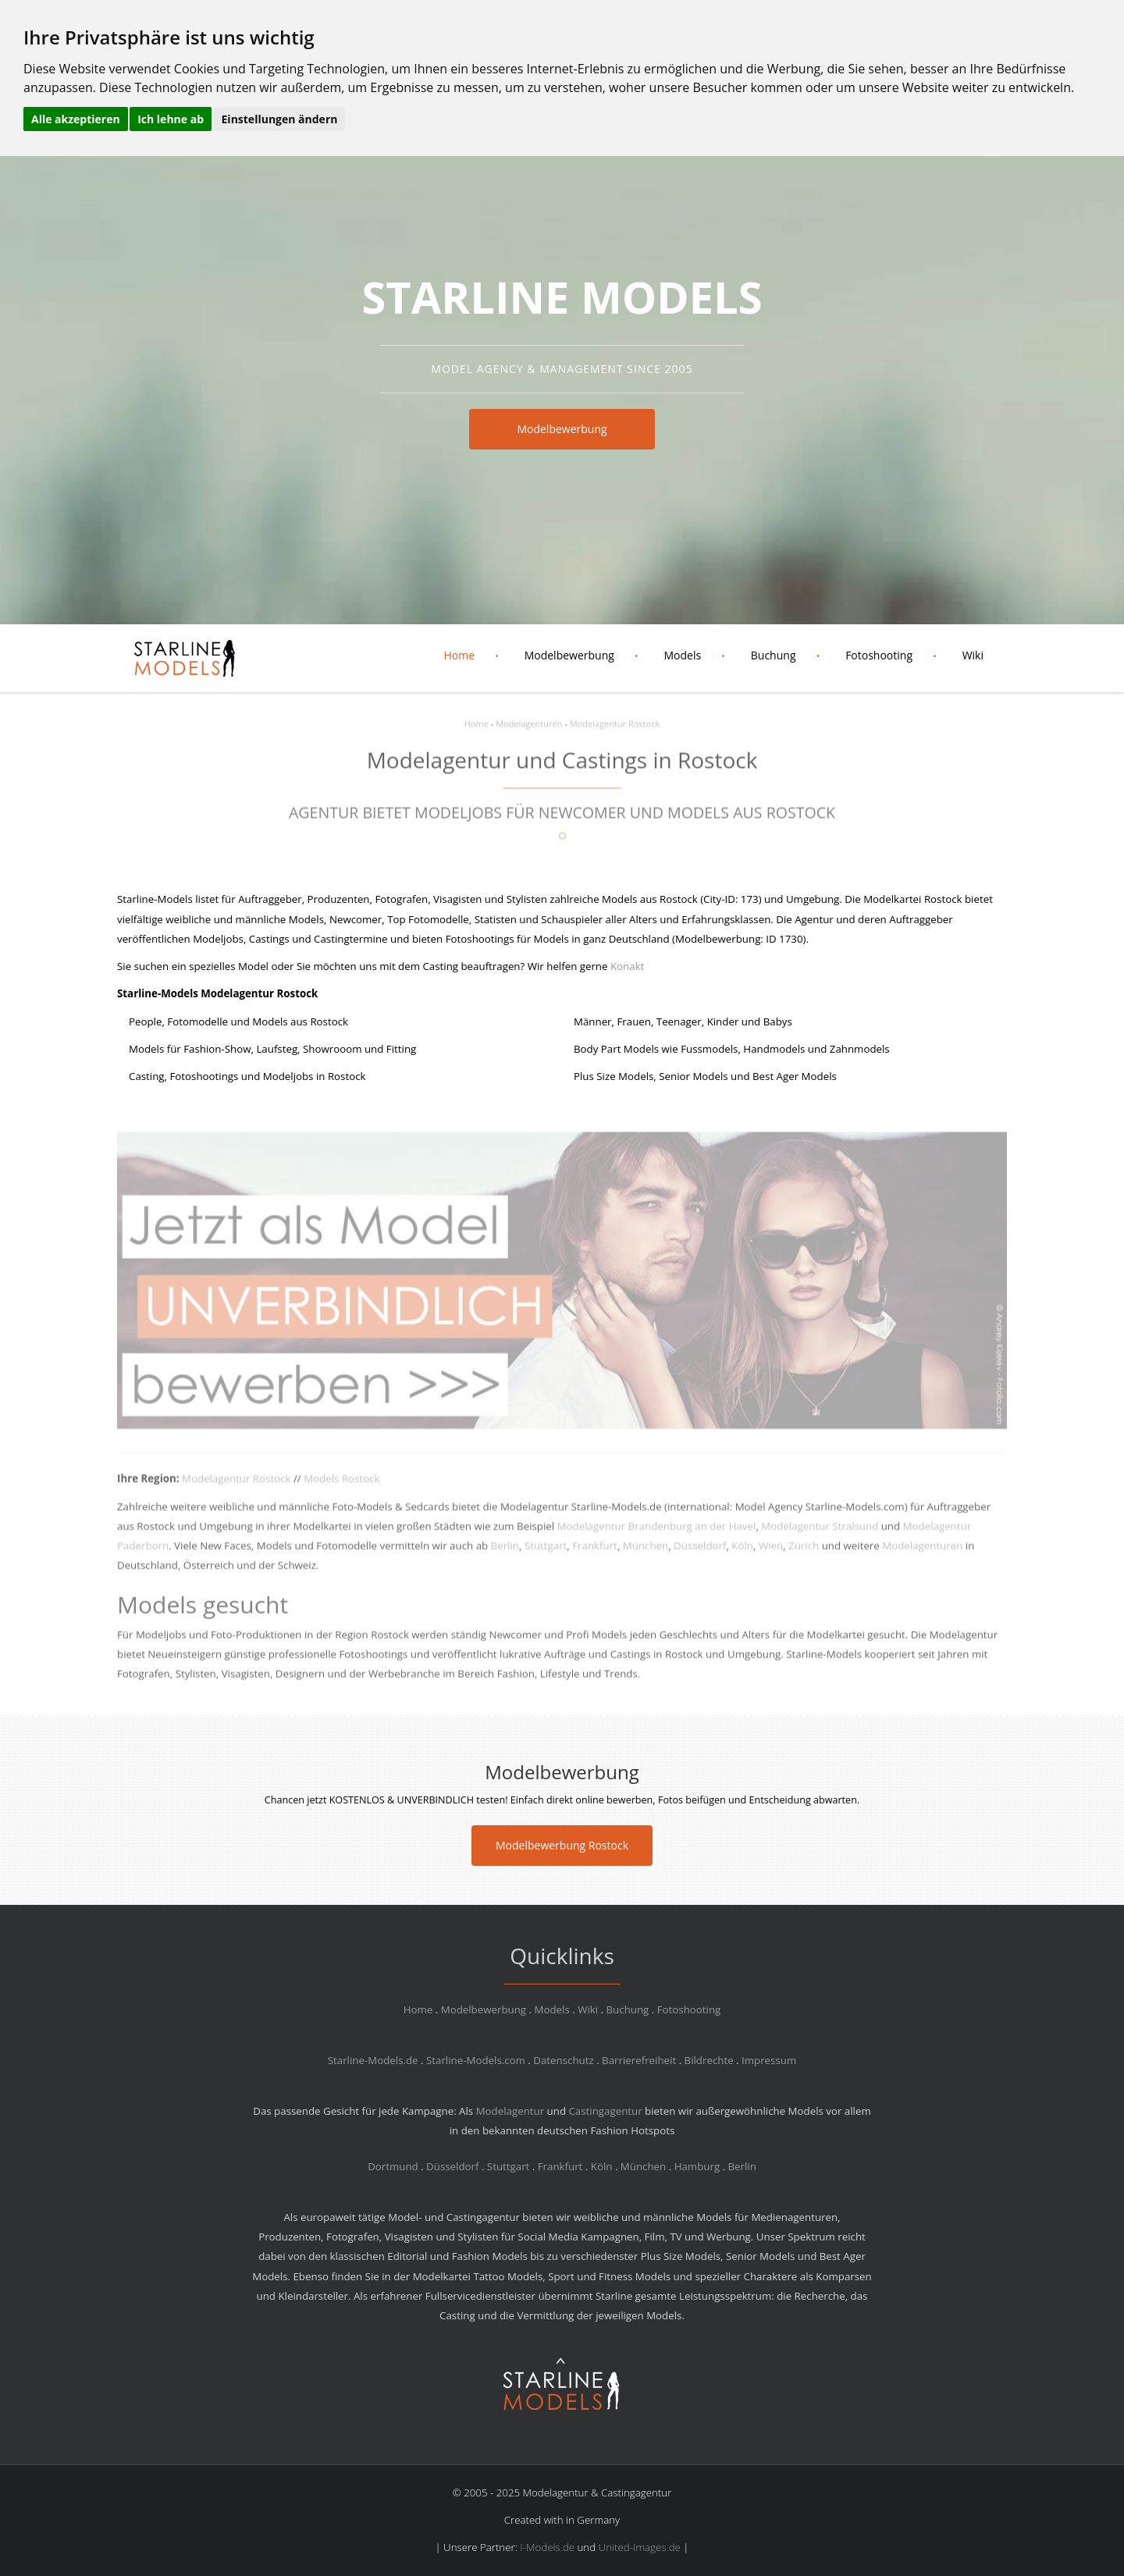 The height and width of the screenshot is (2576, 1124). Describe the element at coordinates (709, 2060) in the screenshot. I see `Bildrechte` at that location.